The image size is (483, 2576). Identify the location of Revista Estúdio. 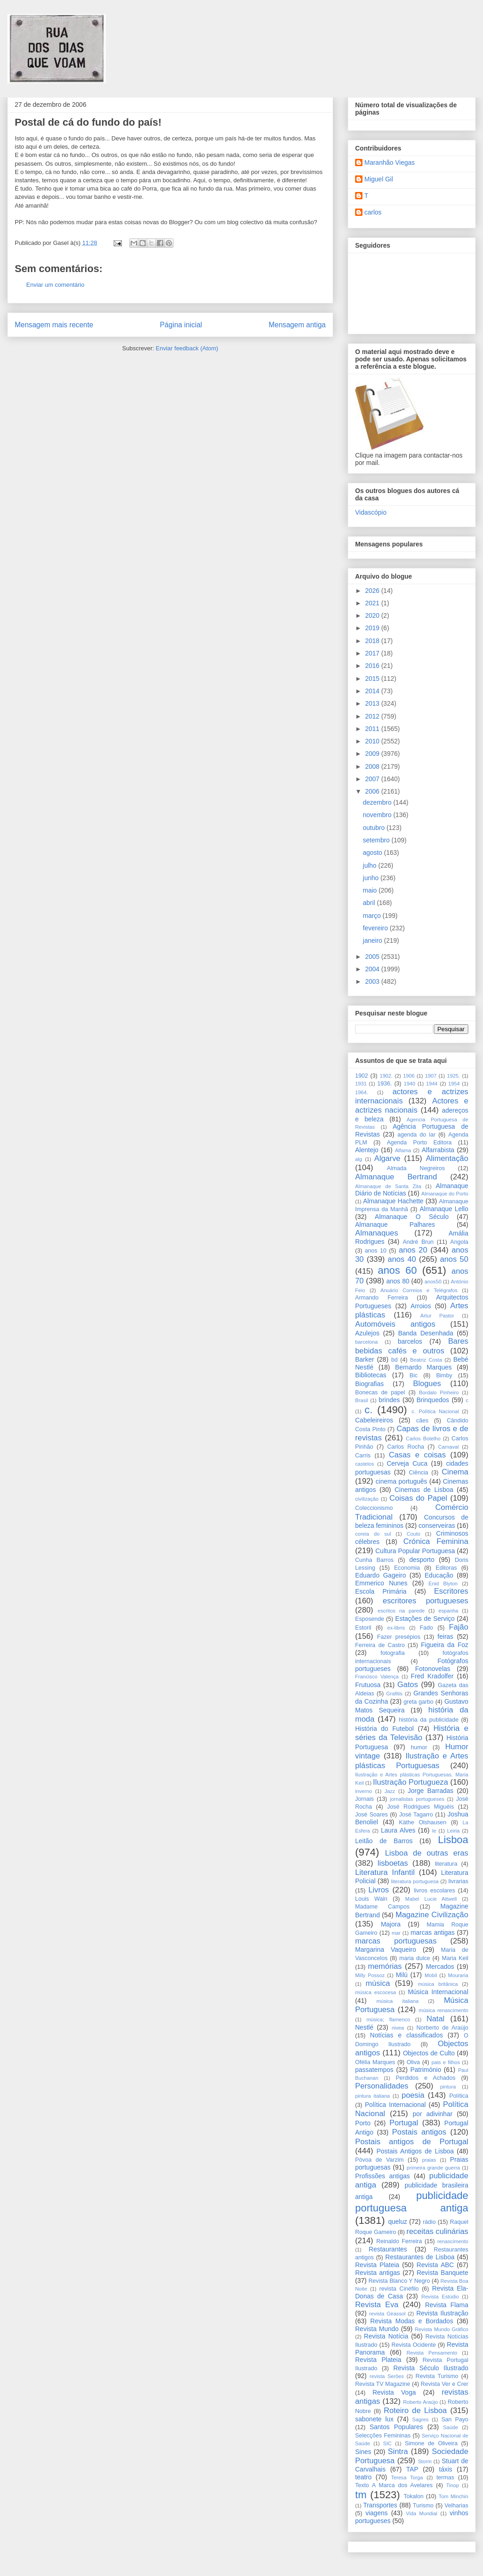
(440, 2296).